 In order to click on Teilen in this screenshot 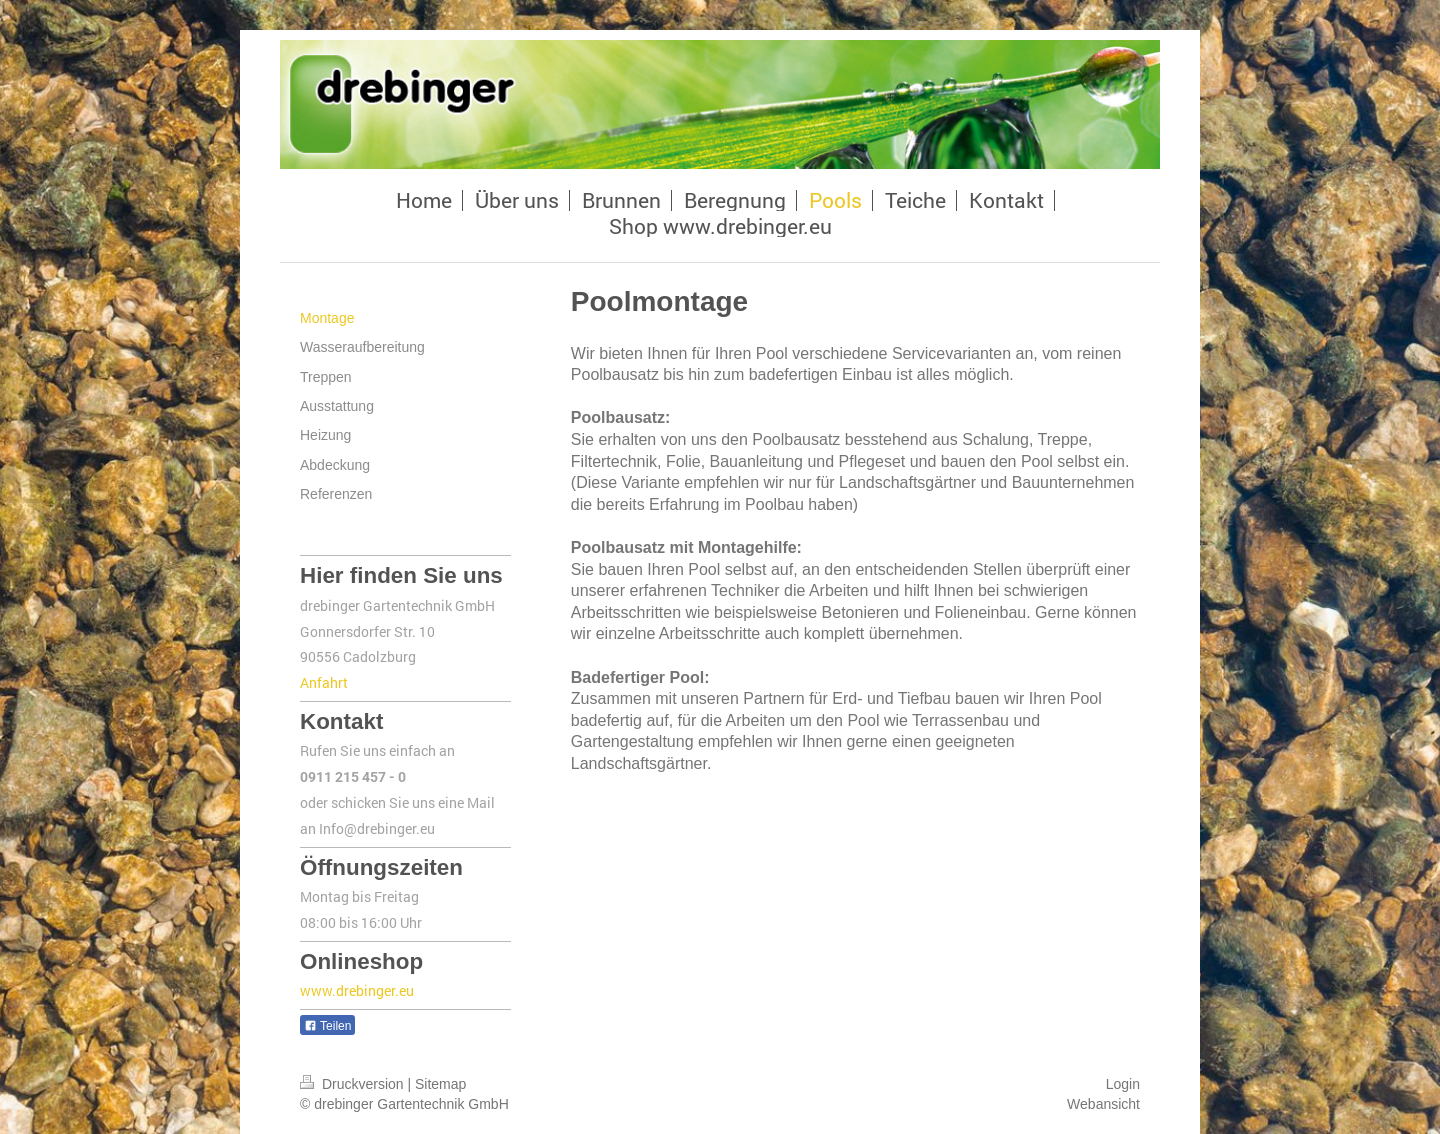, I will do `click(327, 1026)`.